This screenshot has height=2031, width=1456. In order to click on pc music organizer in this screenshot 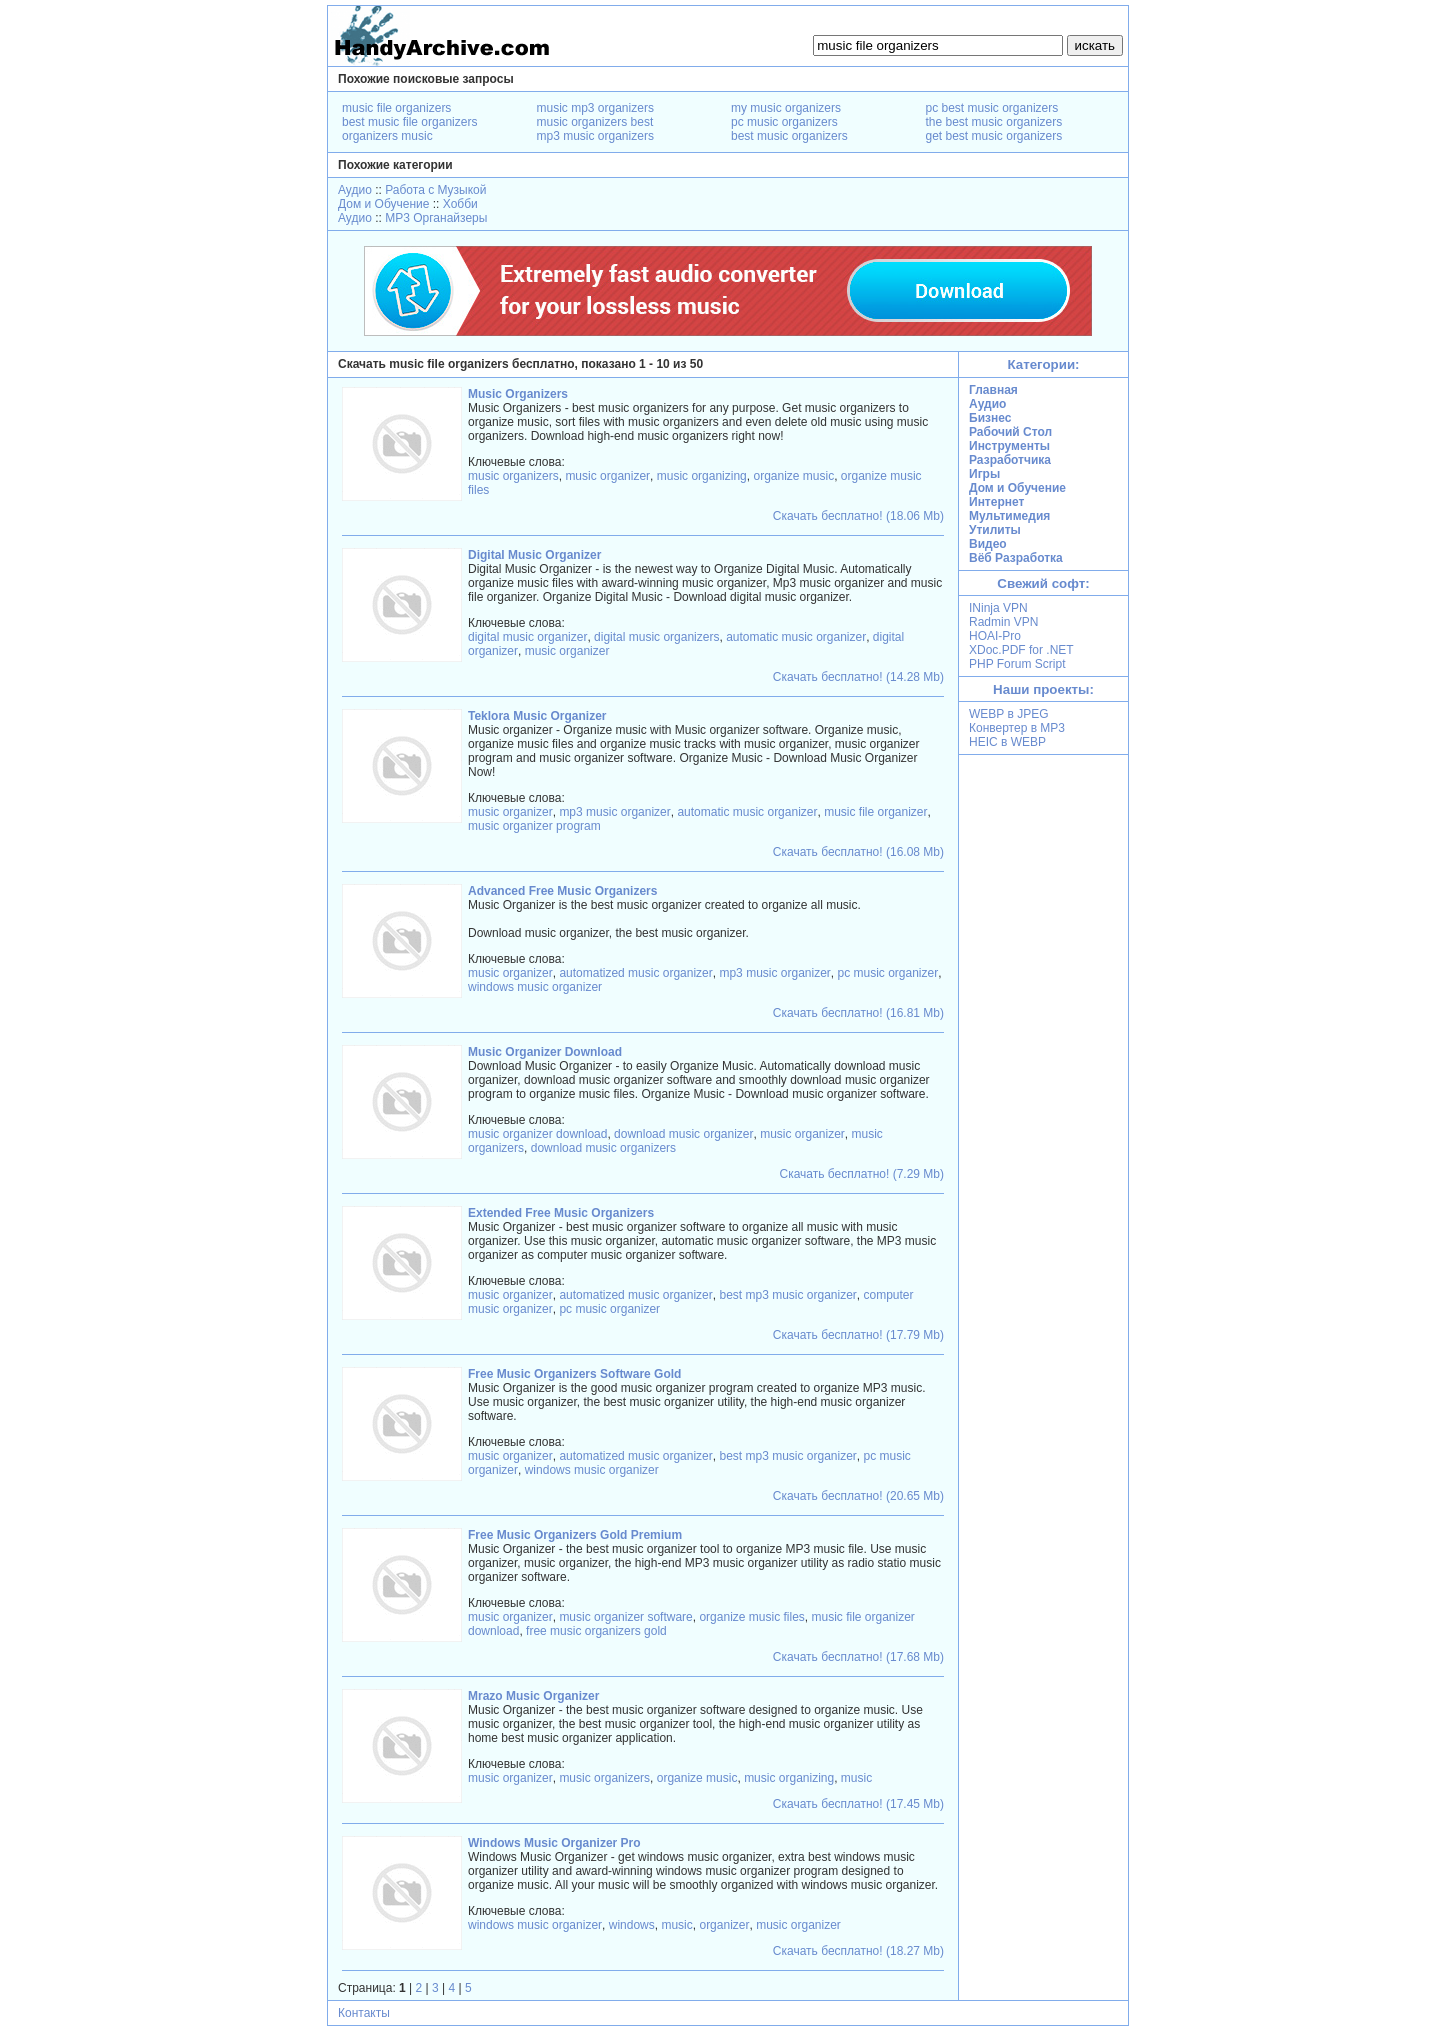, I will do `click(888, 973)`.